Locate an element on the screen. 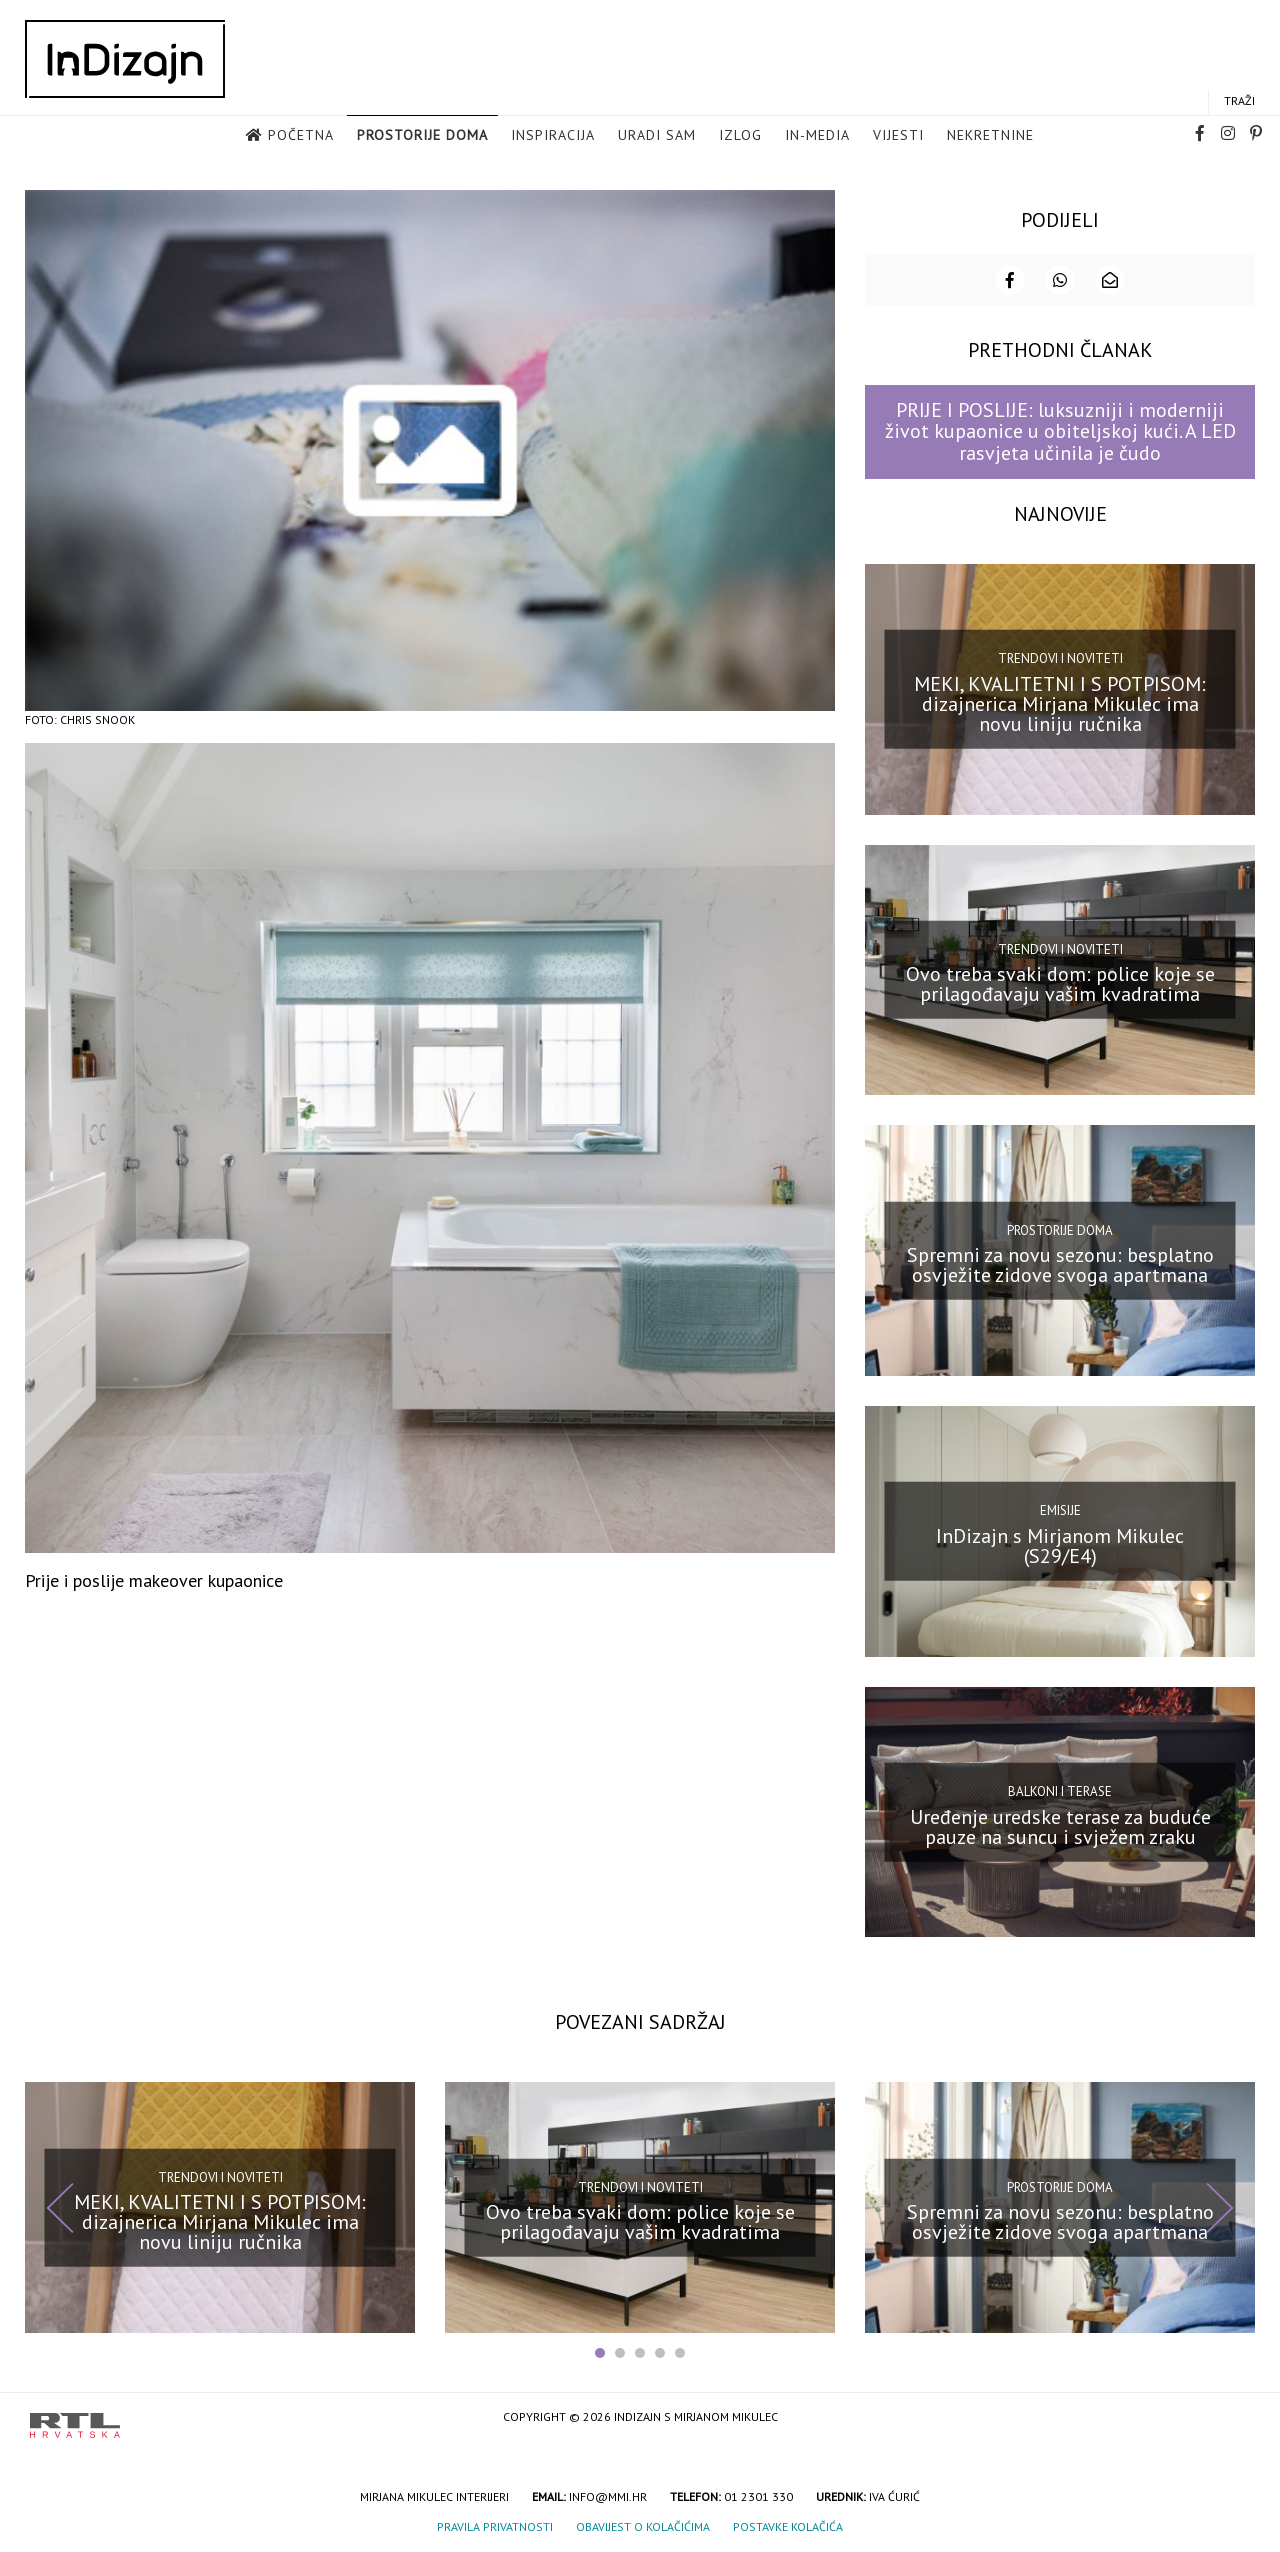 This screenshot has height=2552, width=1280. Obavijest o kolačićima is located at coordinates (643, 2524).